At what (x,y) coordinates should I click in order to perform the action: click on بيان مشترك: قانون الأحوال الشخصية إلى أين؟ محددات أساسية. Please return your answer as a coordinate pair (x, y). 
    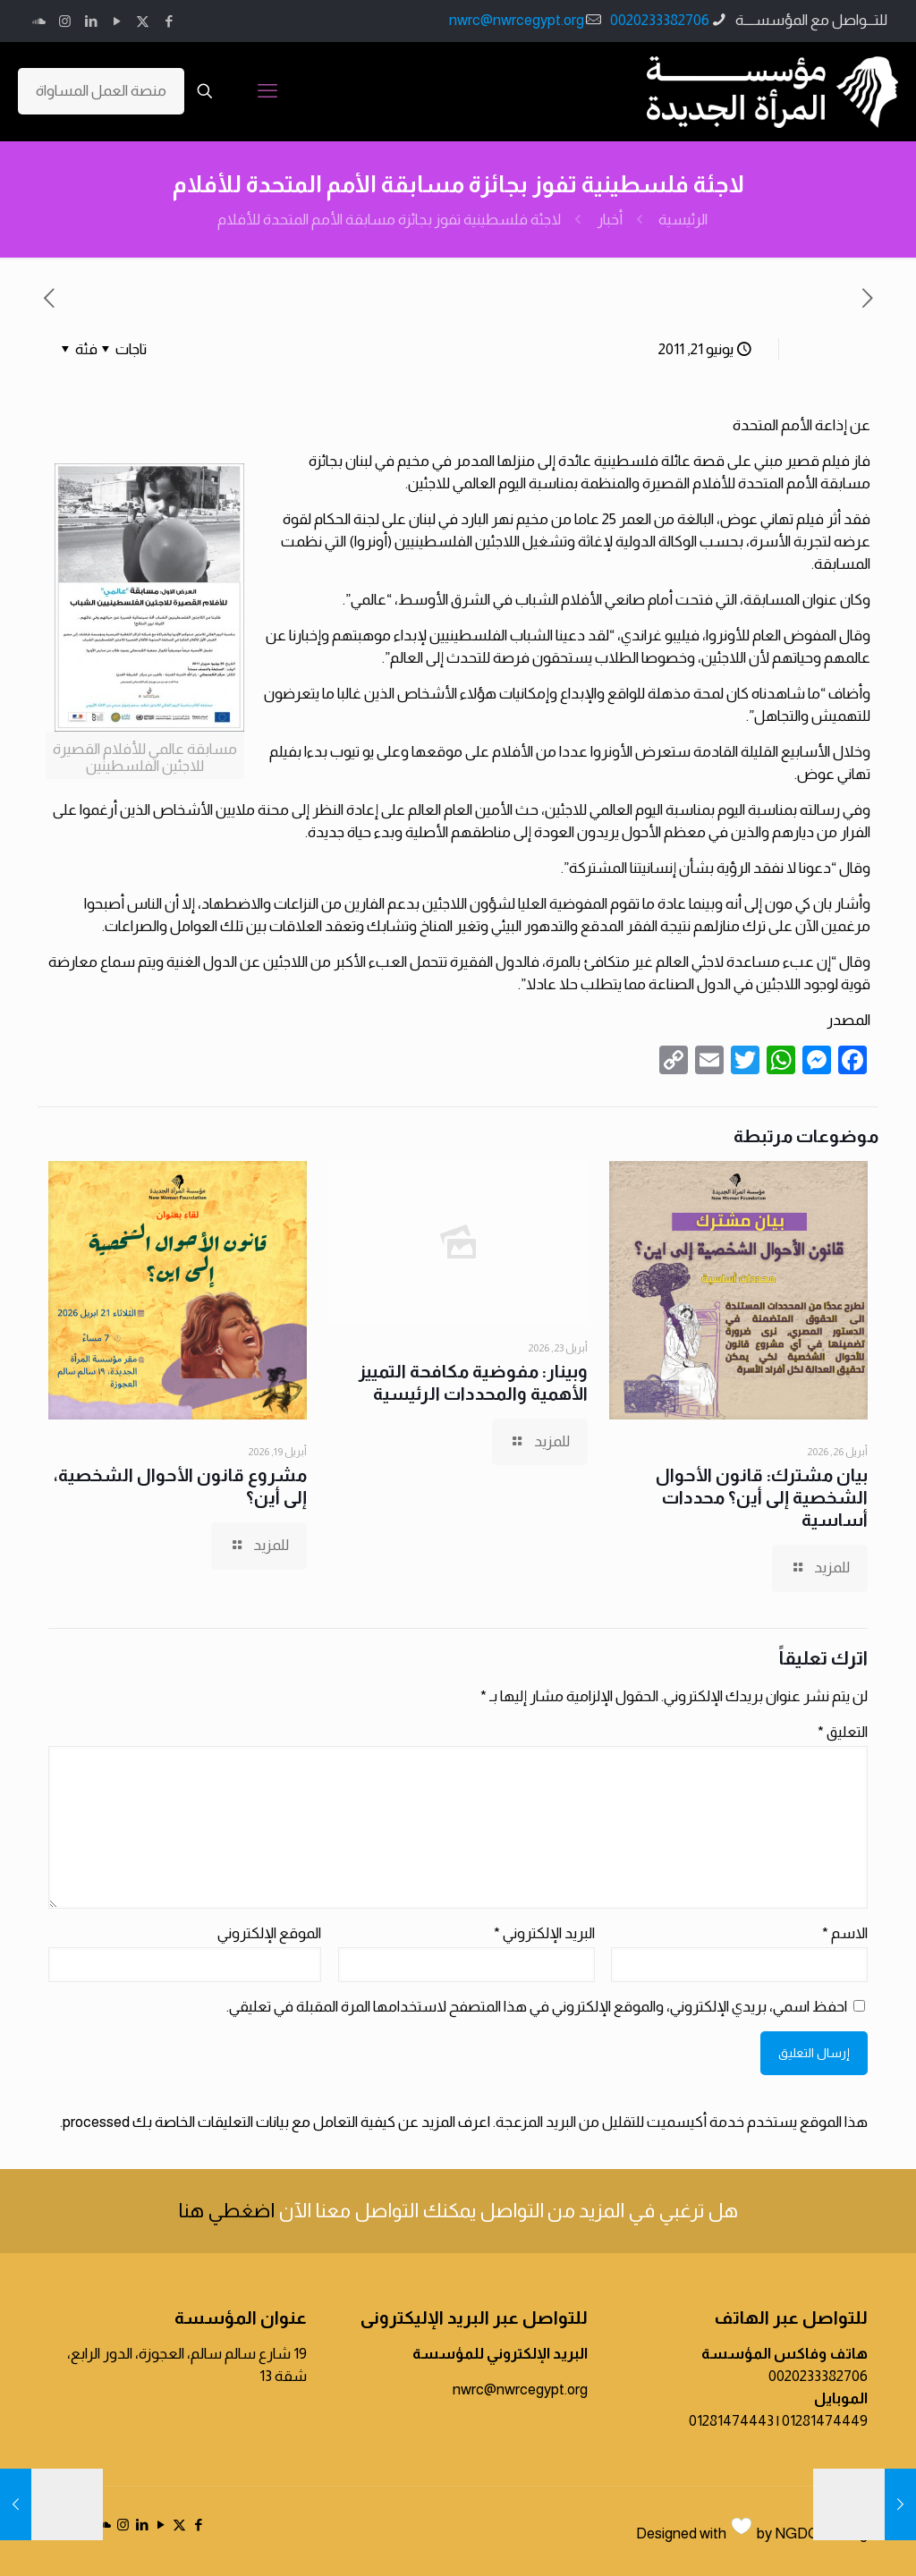
    Looking at the image, I should click on (762, 1497).